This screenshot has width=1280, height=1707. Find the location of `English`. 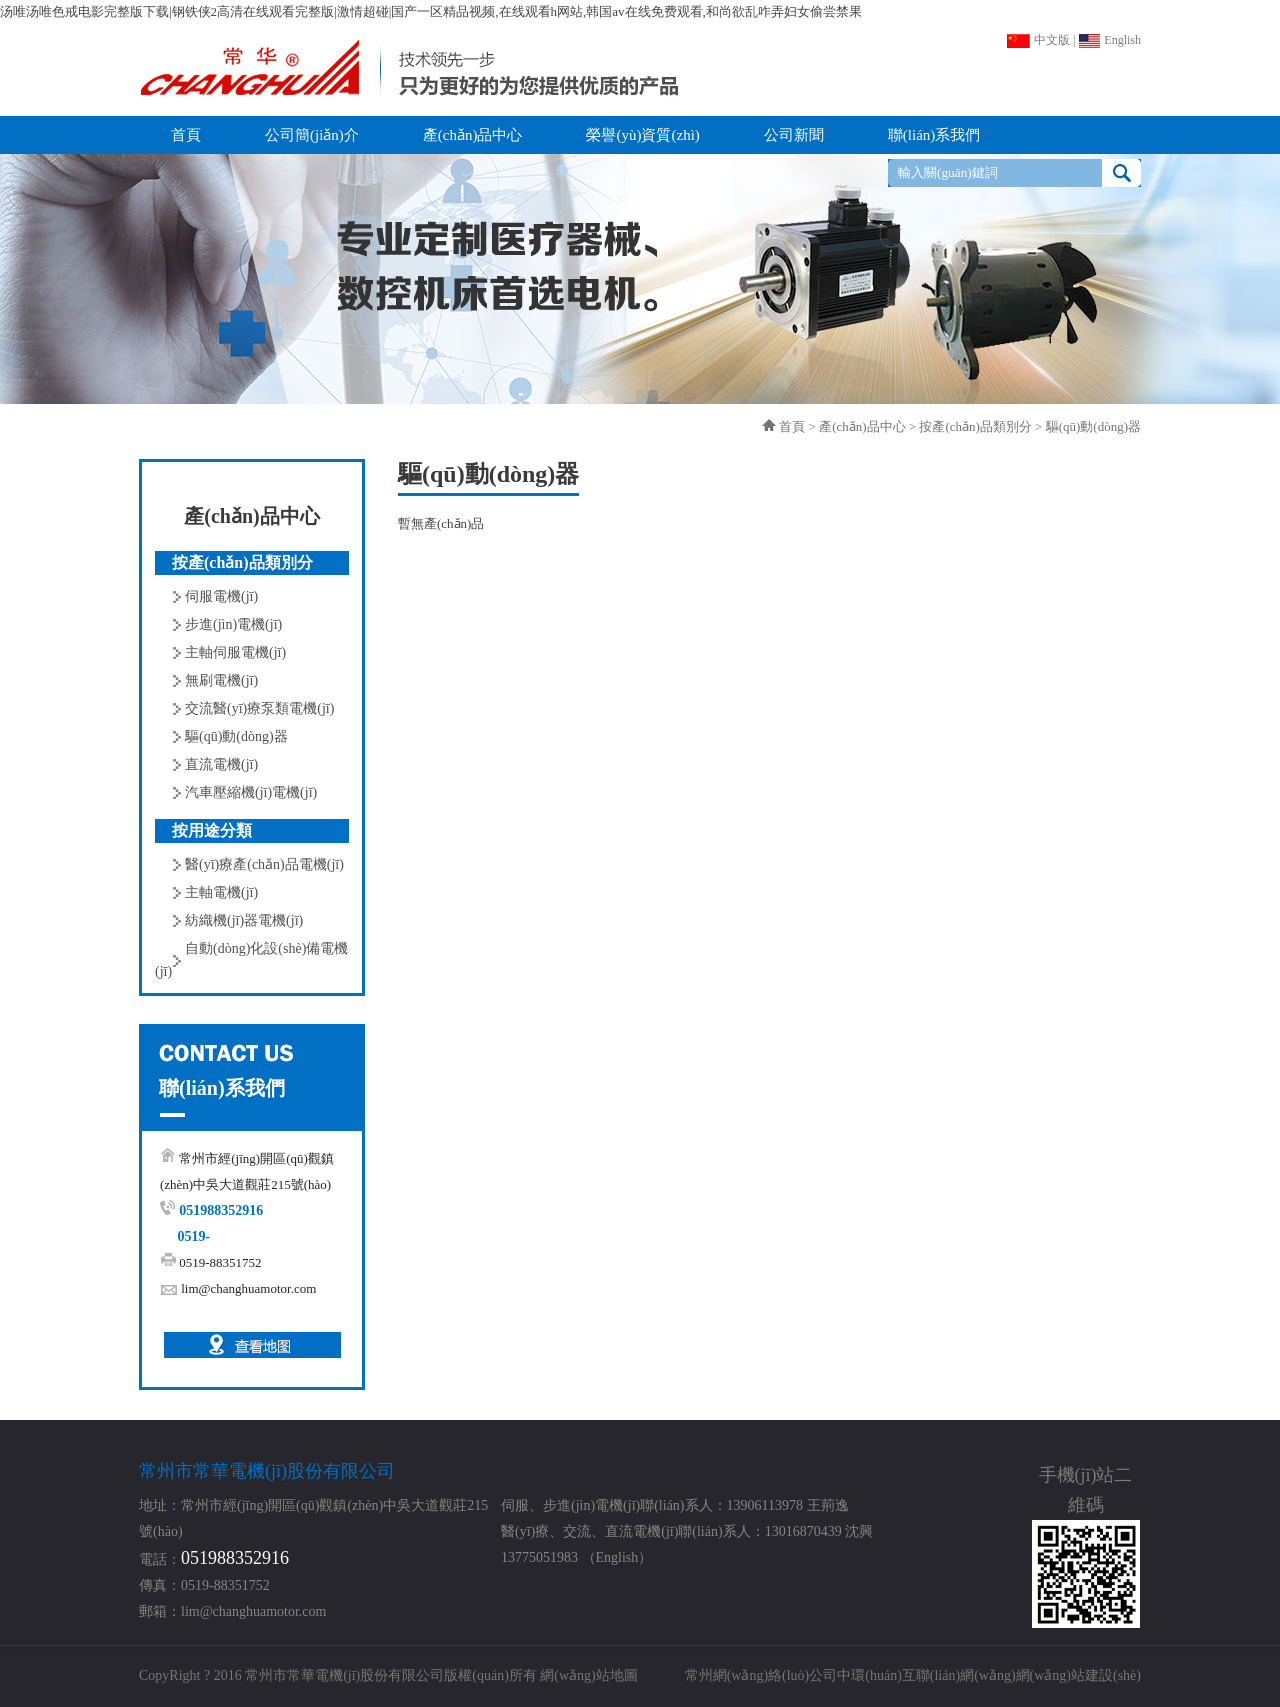

English is located at coordinates (1109, 40).